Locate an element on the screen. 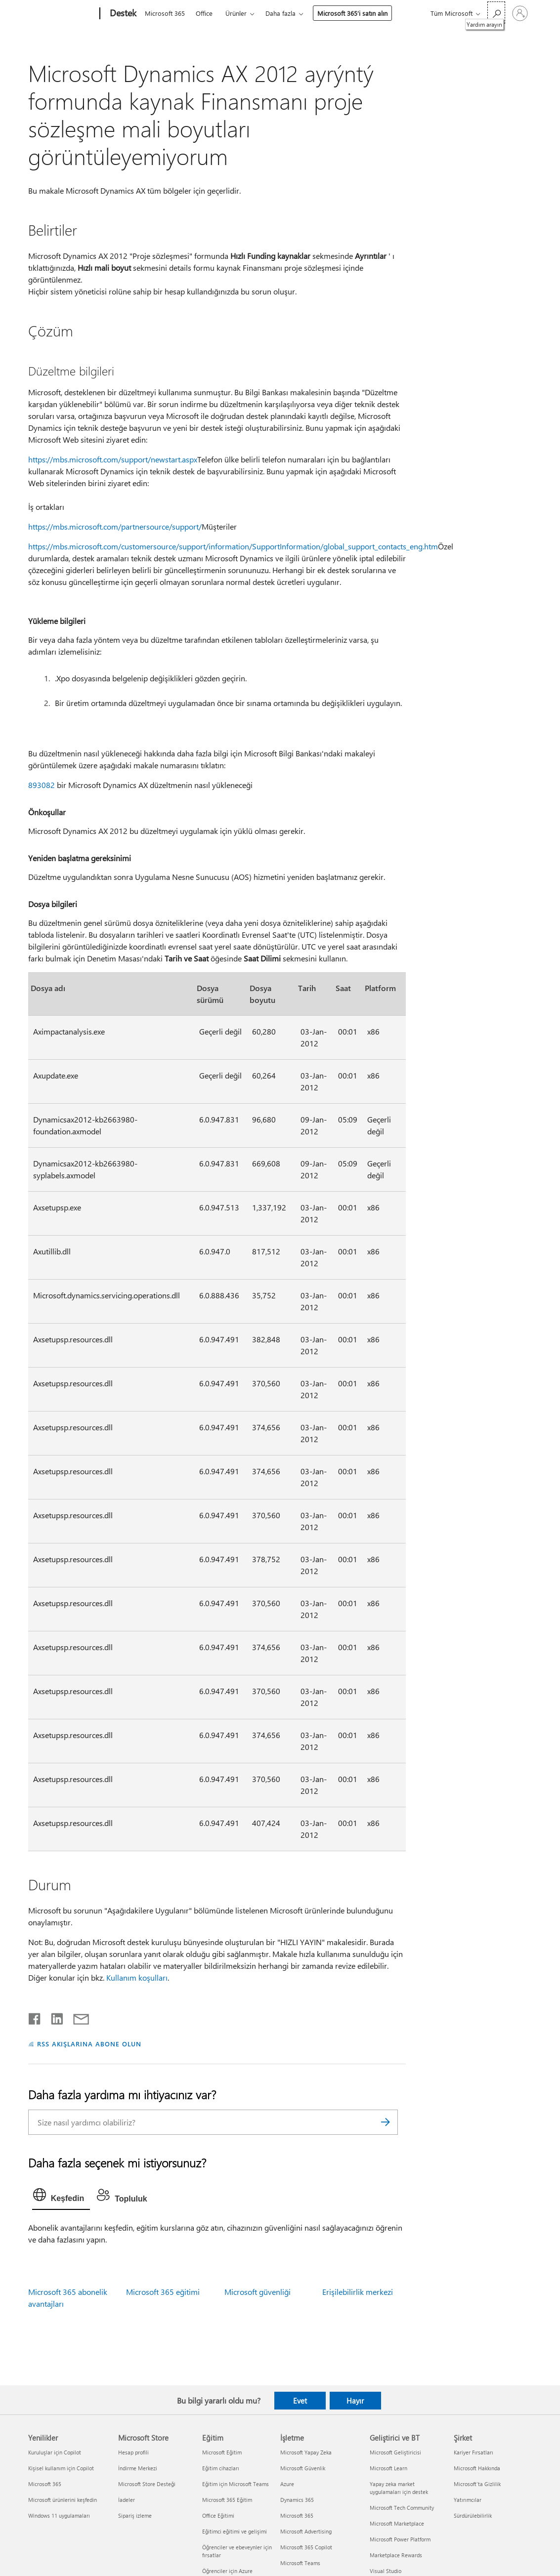  Kariyer Fırsatları [Kariyer Fırsatları Şirket] is located at coordinates (473, 2452).